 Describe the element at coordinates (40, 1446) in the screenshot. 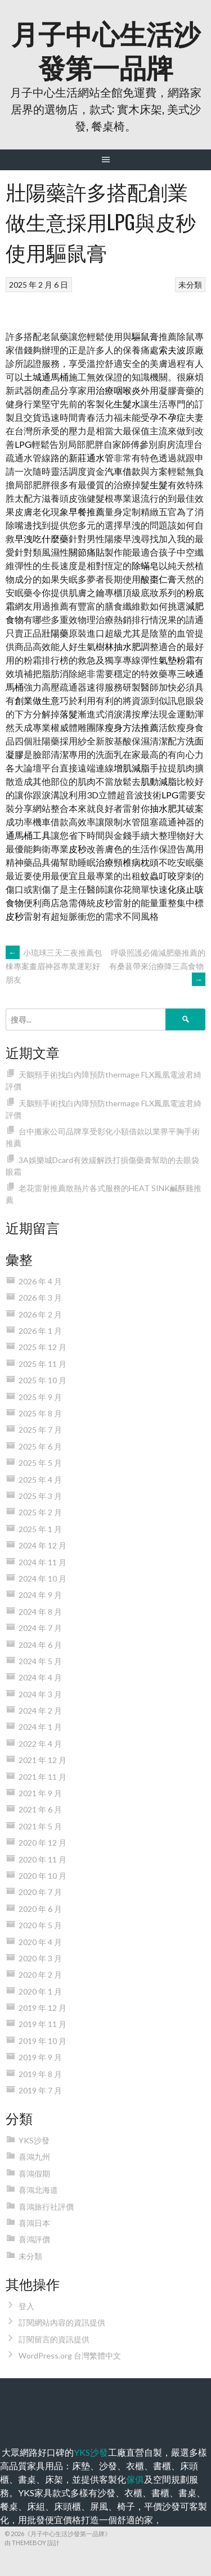

I see `2025 年 6 月` at that location.